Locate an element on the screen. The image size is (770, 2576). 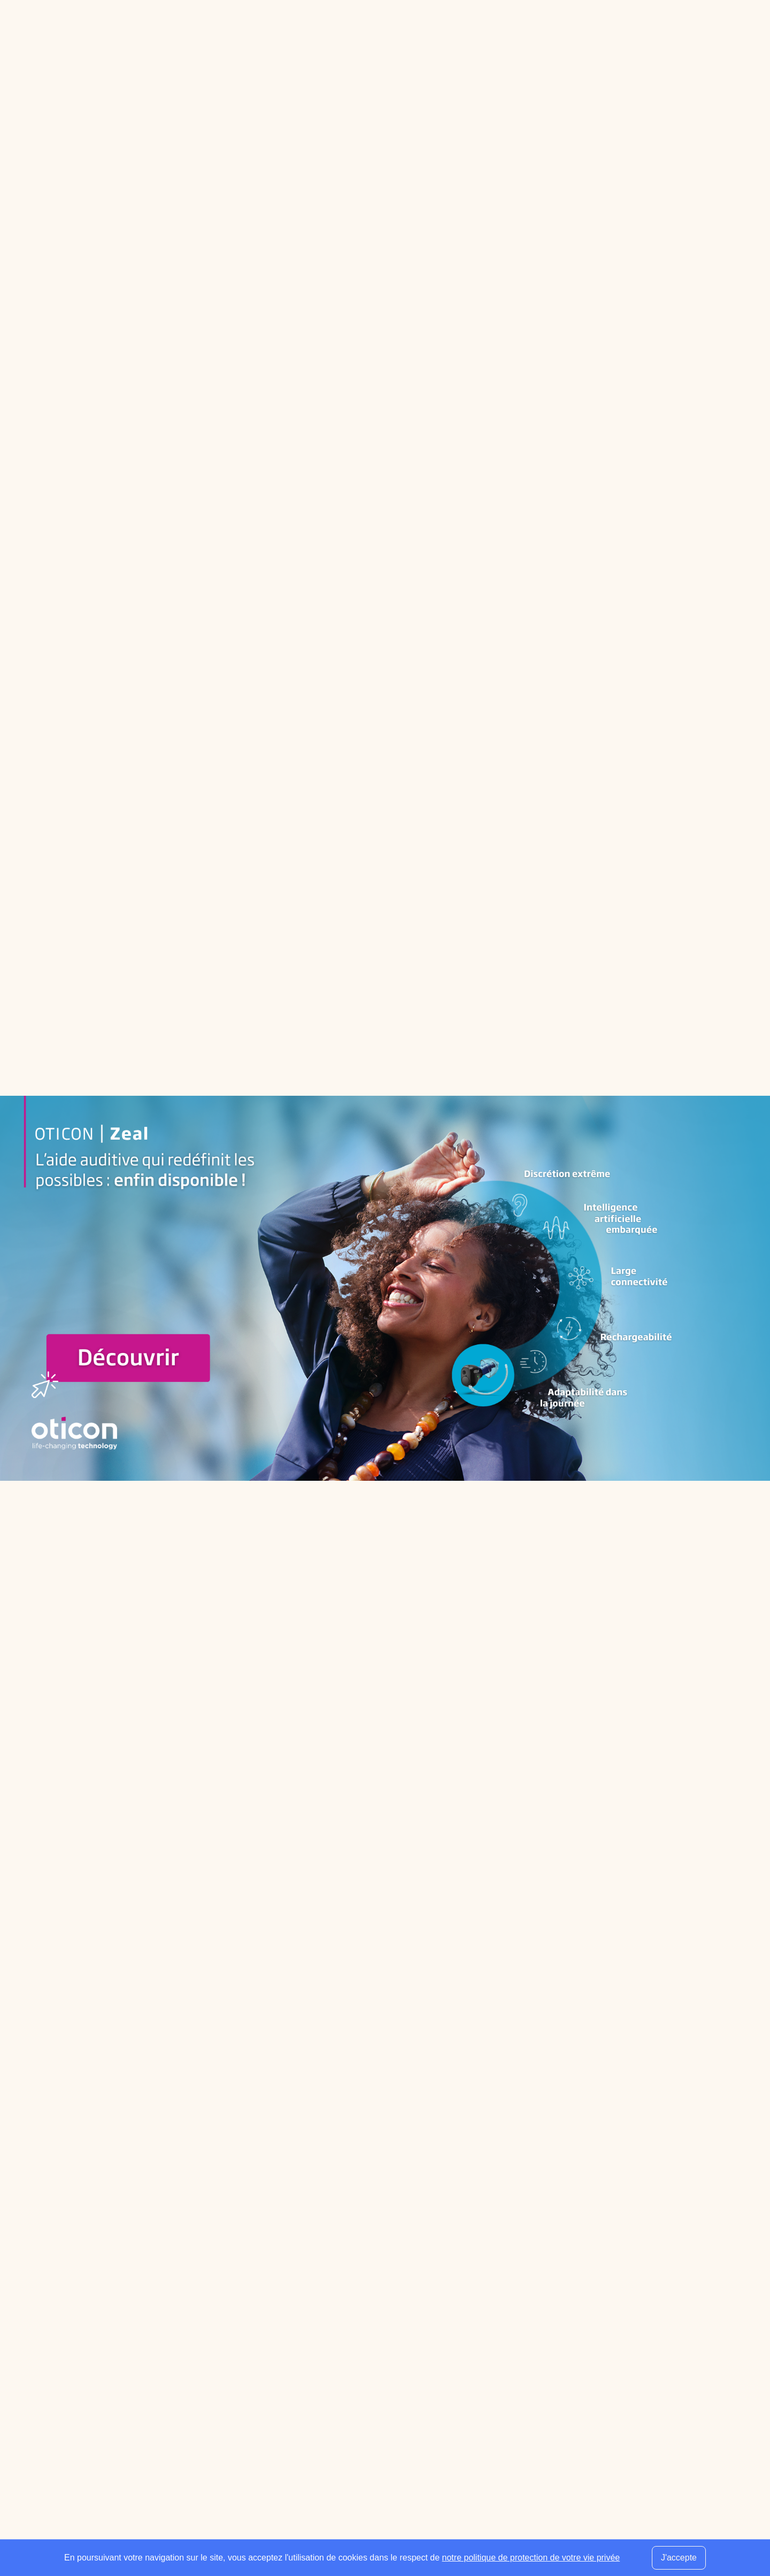
Centres d’audioprothèse is located at coordinates (301, 2320).